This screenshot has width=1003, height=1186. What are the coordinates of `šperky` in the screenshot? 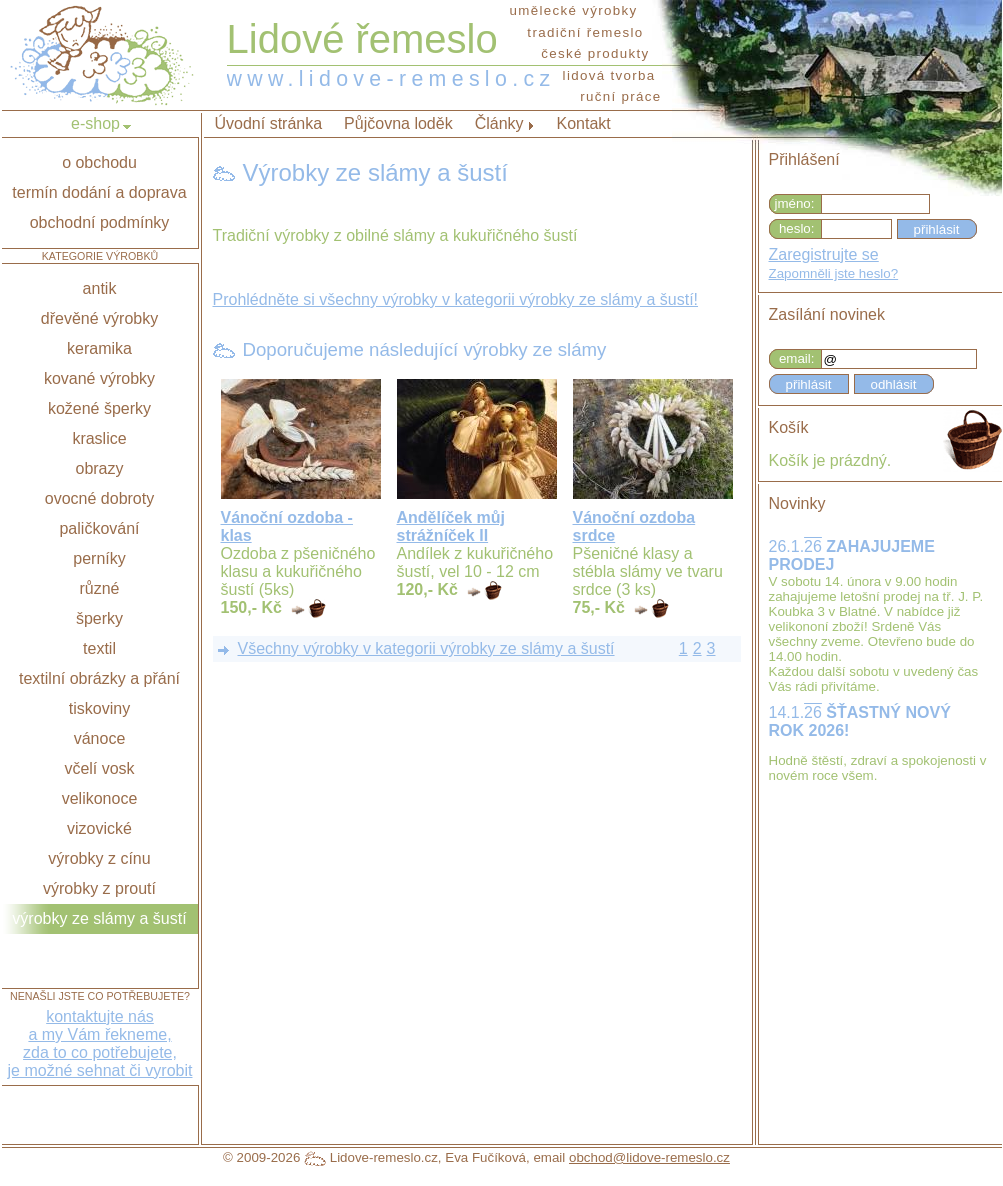 It's located at (99, 618).